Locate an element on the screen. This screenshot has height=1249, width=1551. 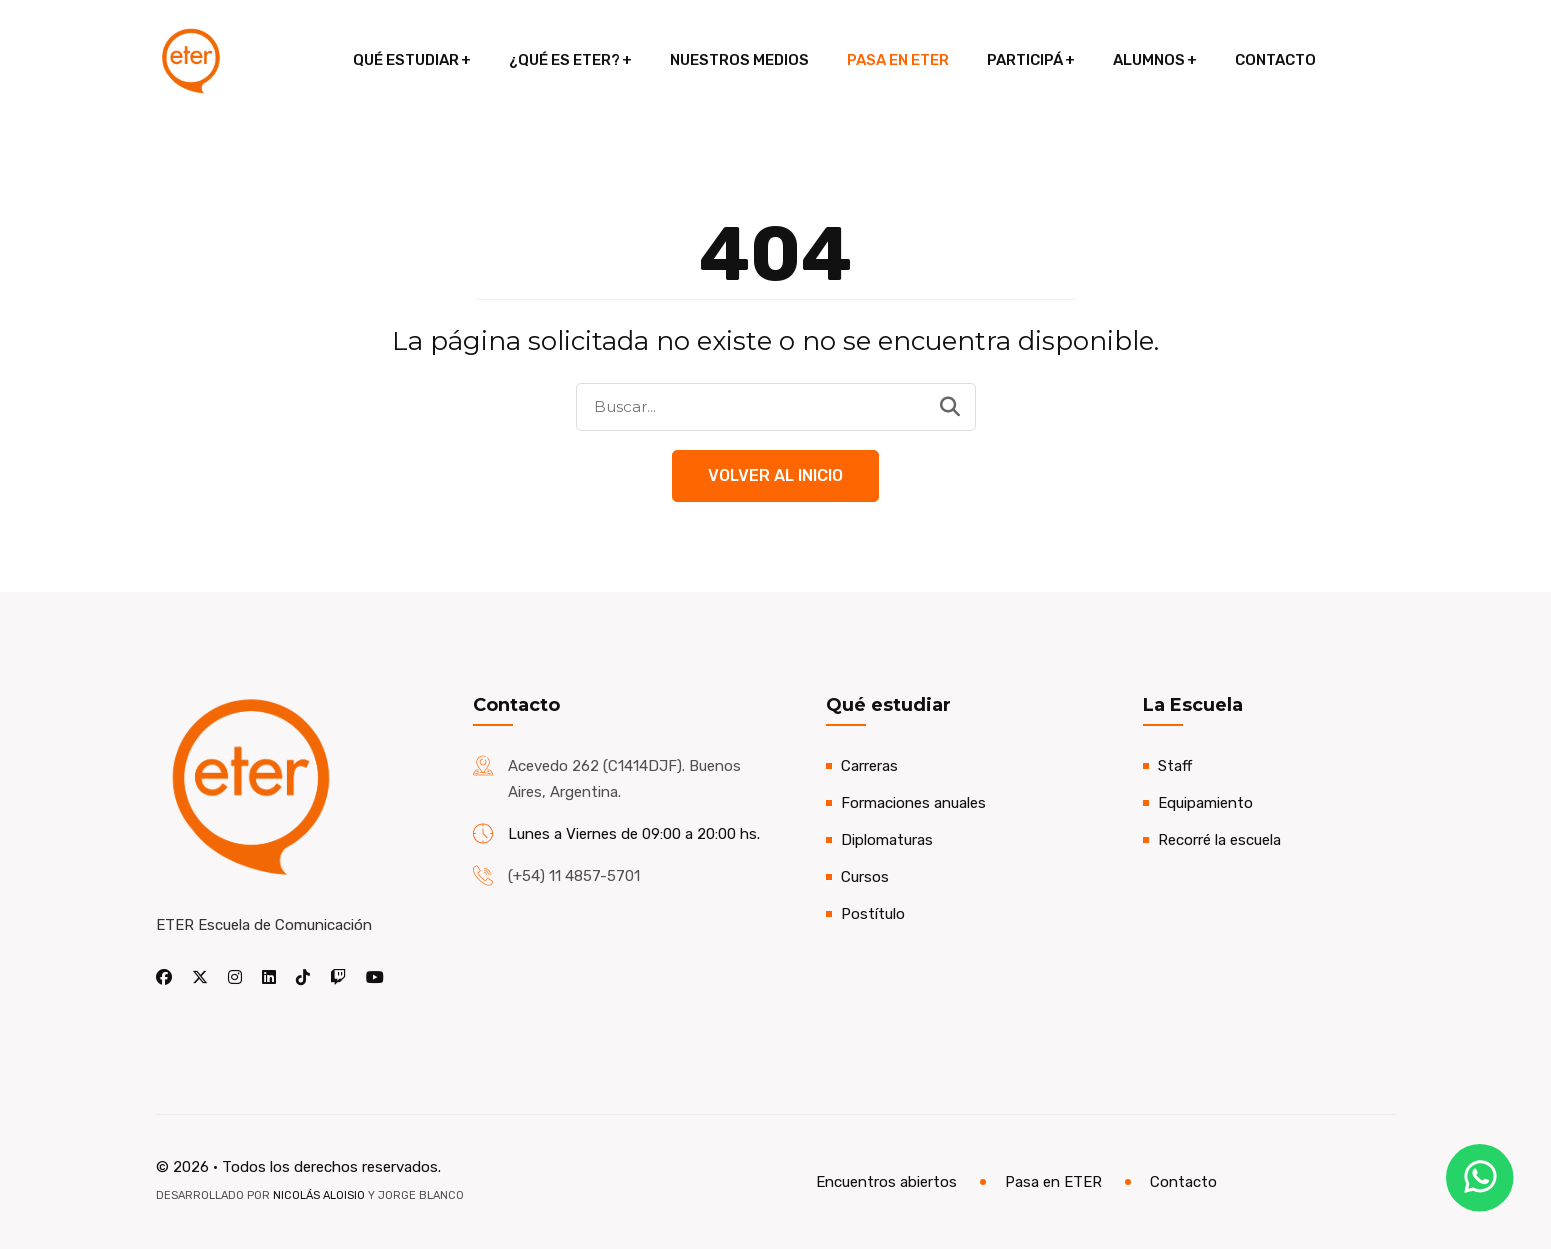
Formaciones anuales is located at coordinates (913, 803).